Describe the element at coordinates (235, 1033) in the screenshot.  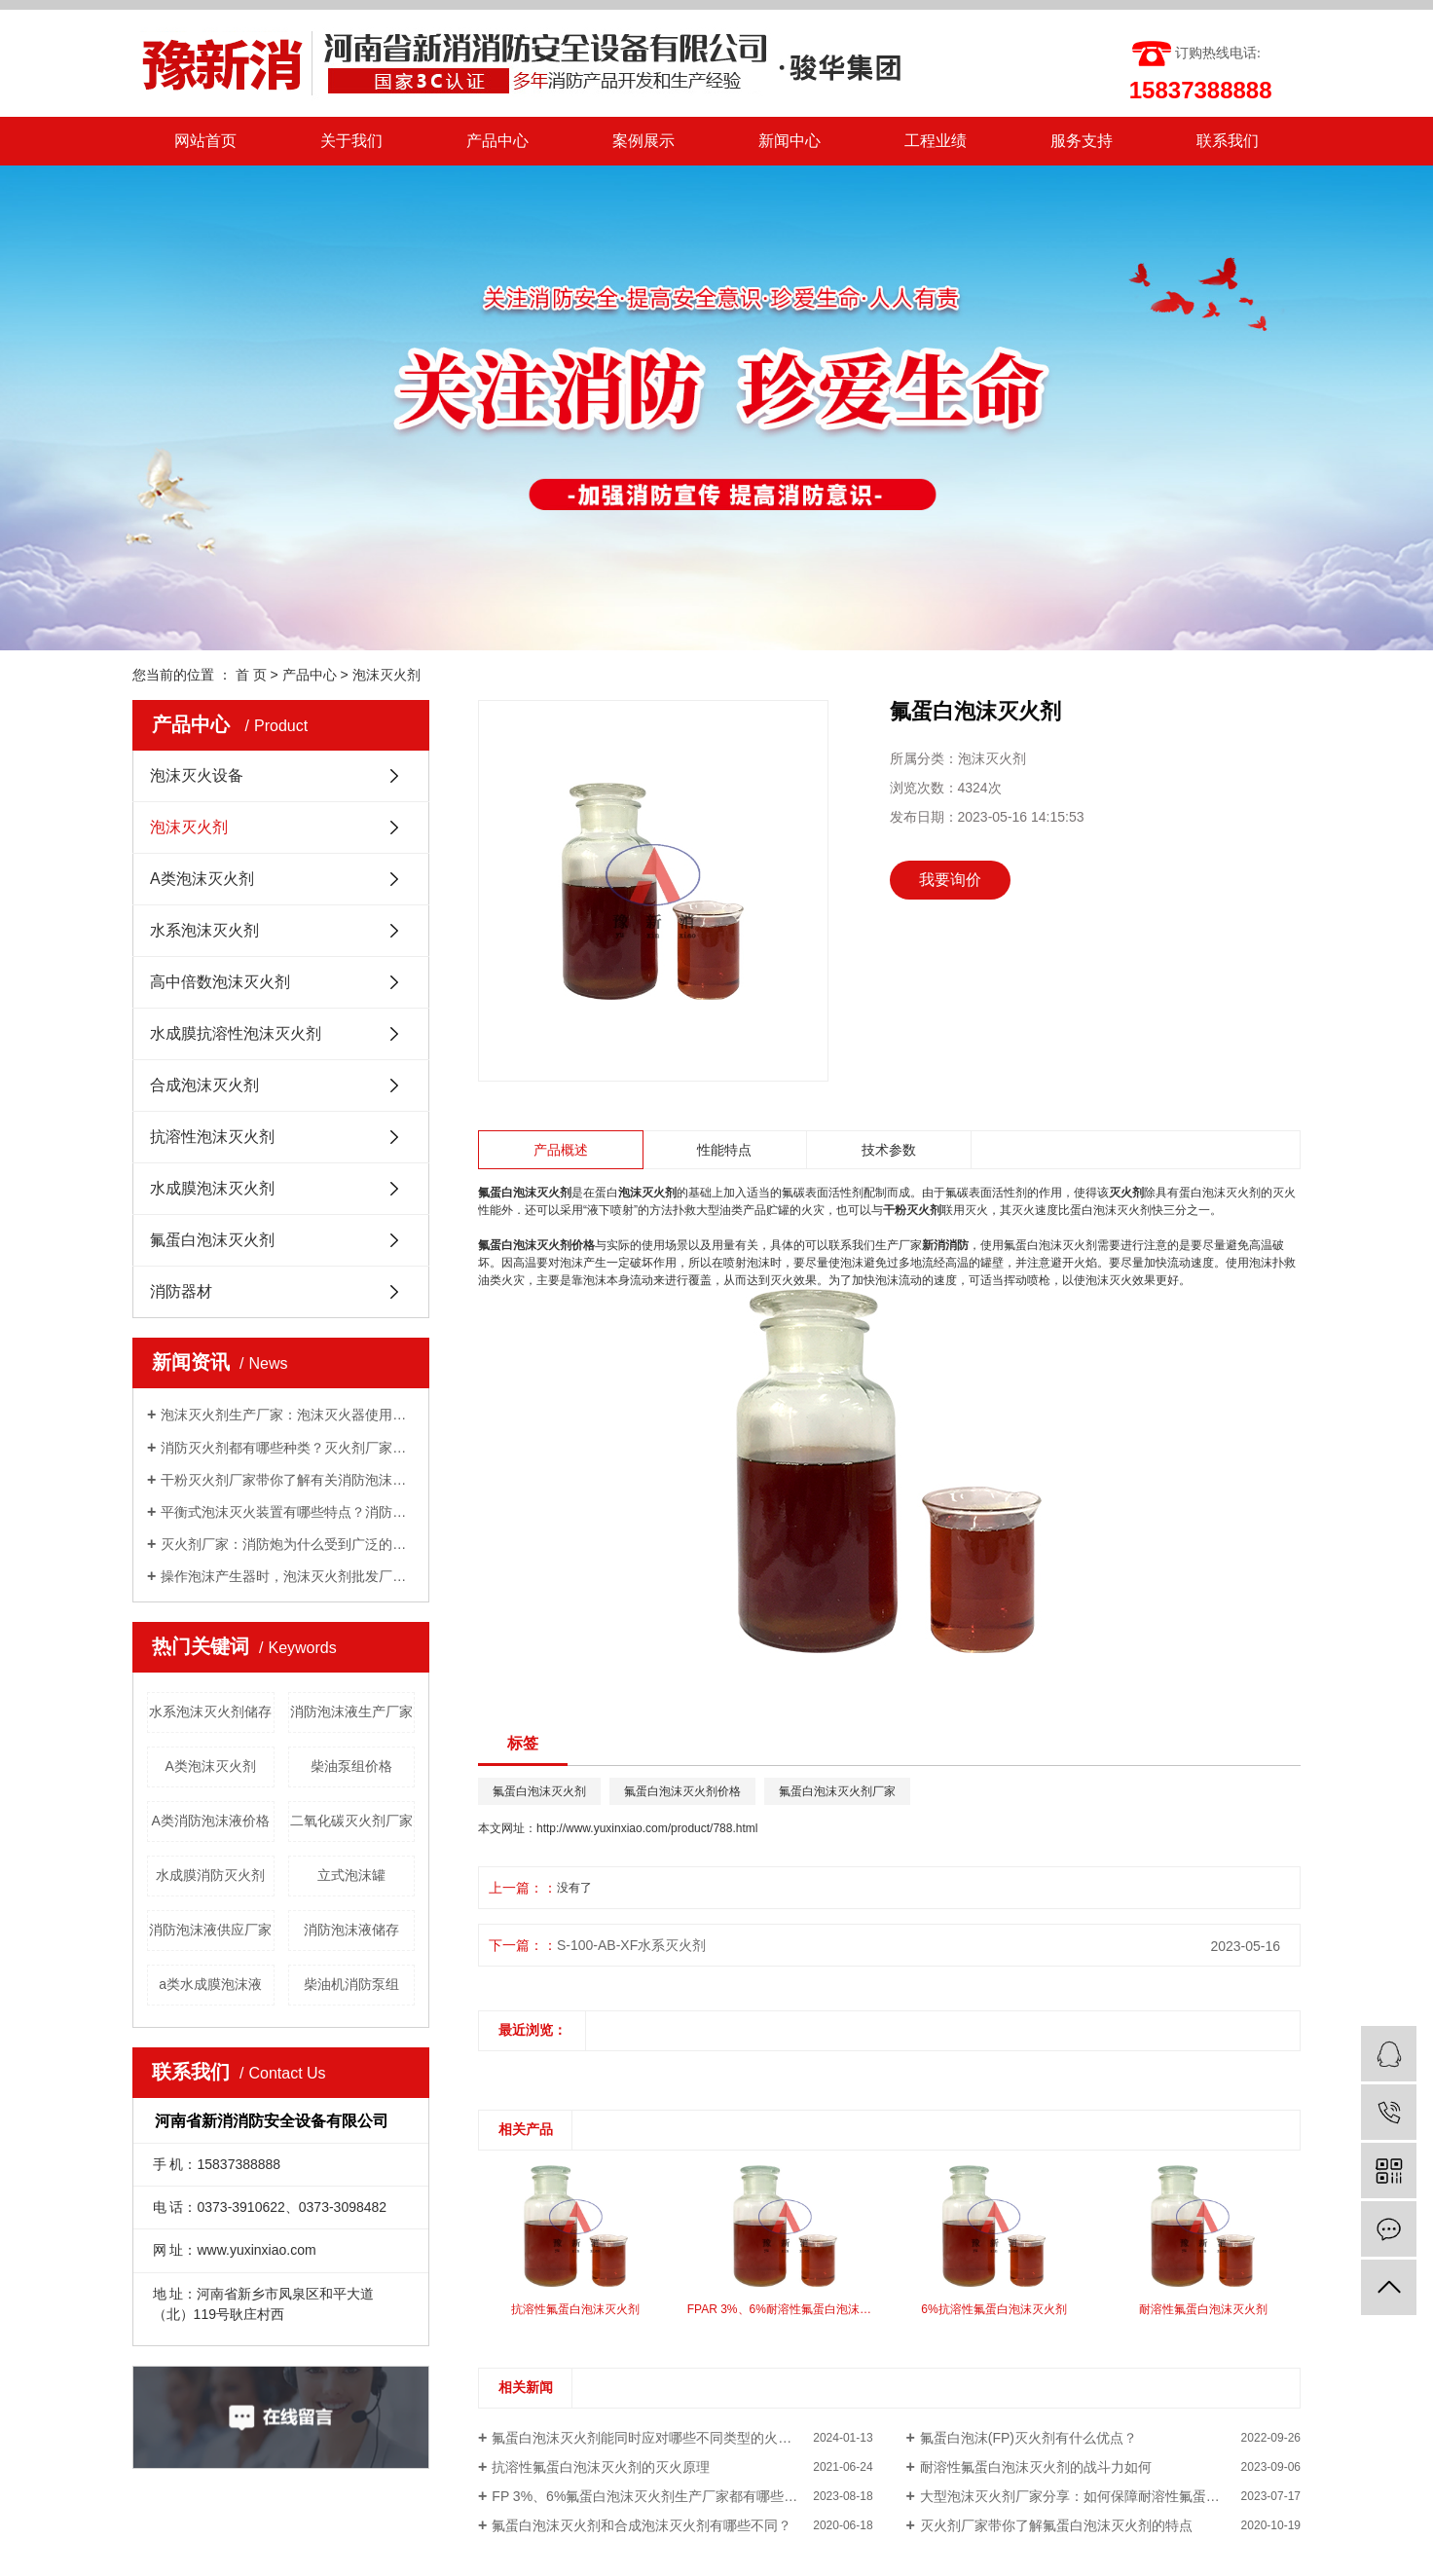
I see `水成膜抗溶性泡沫灭火剂` at that location.